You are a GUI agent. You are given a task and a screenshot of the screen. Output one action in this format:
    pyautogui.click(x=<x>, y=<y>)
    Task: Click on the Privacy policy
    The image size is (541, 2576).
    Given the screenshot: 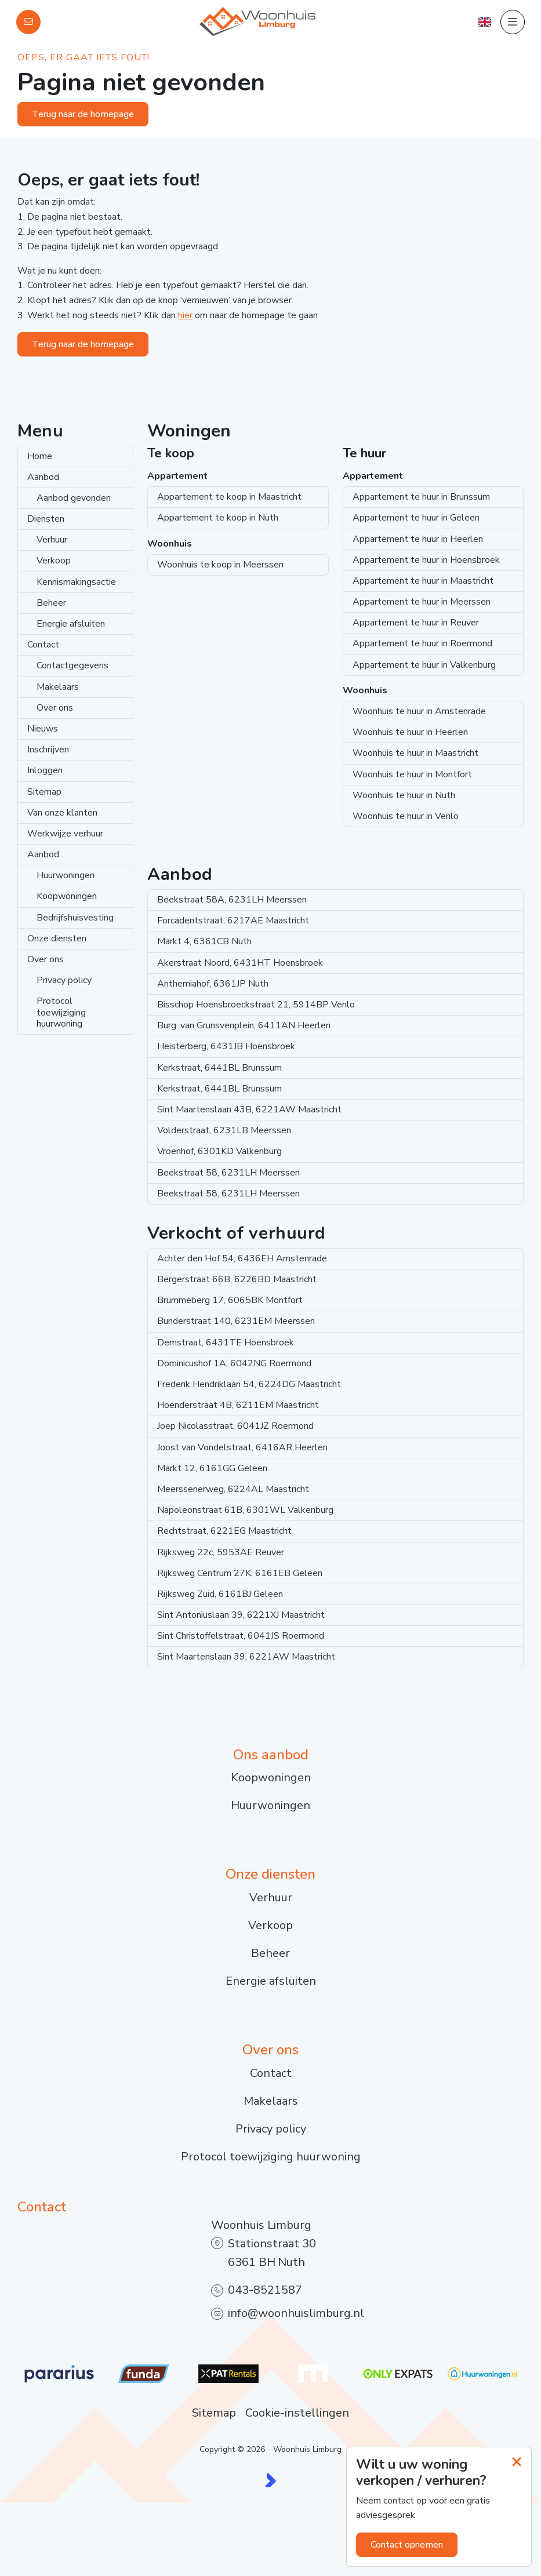 What is the action you would take?
    pyautogui.click(x=64, y=980)
    